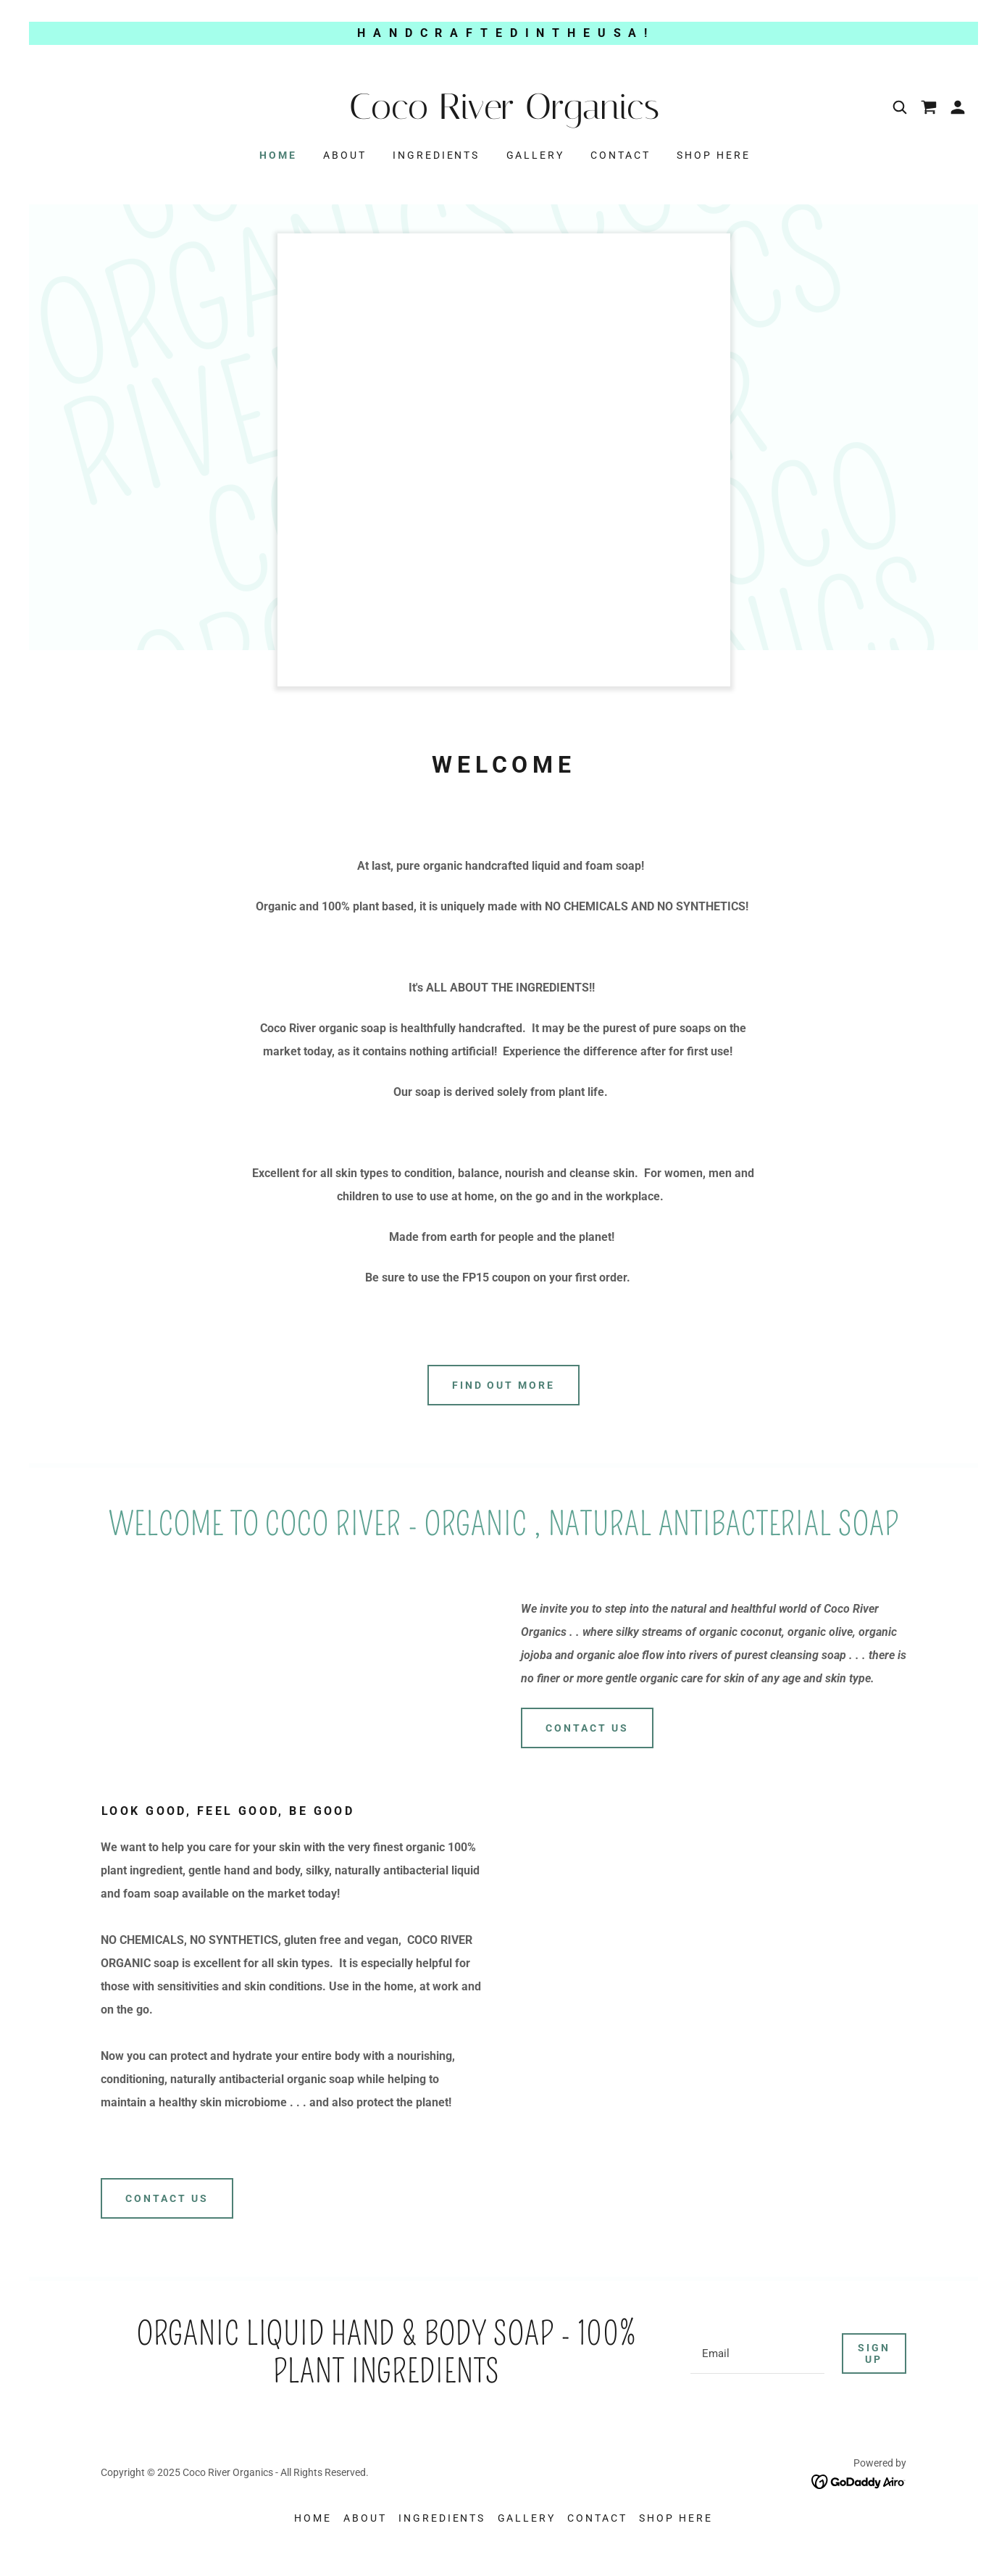  Describe the element at coordinates (757, 2353) in the screenshot. I see `[textbox]` at that location.